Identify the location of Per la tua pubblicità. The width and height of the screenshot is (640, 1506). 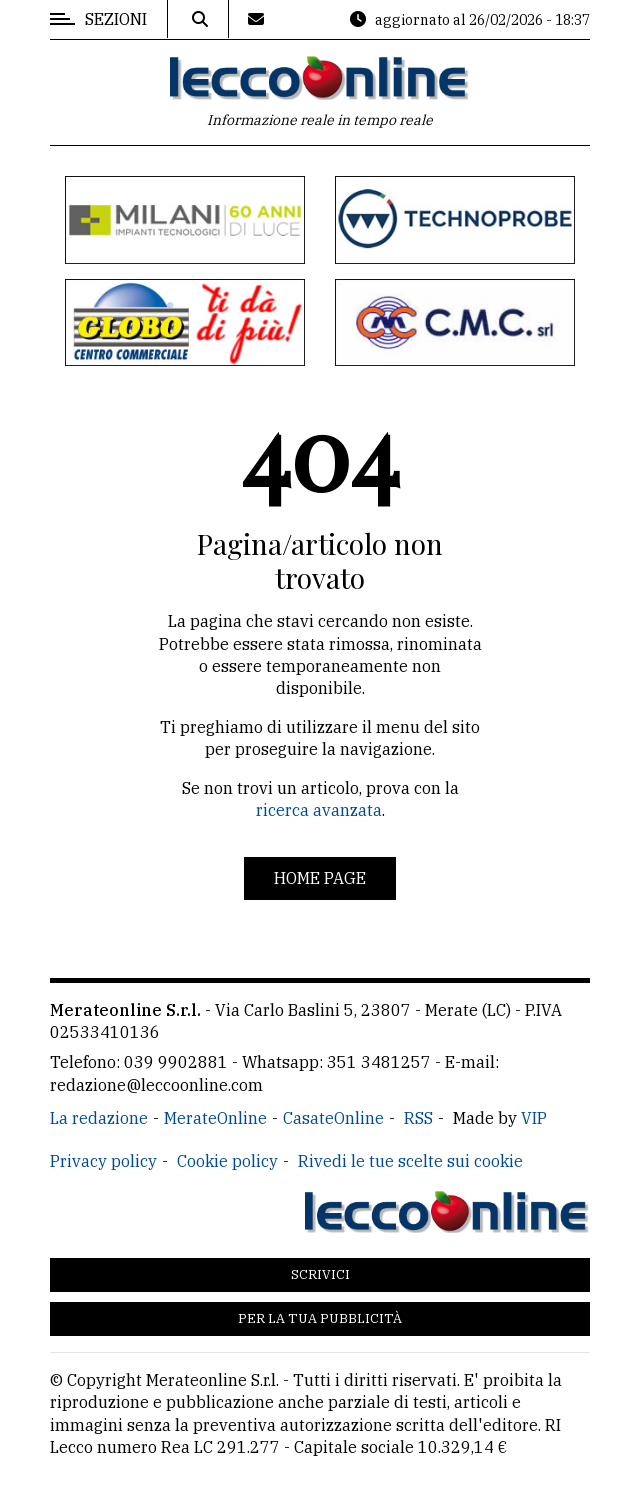
(320, 1318).